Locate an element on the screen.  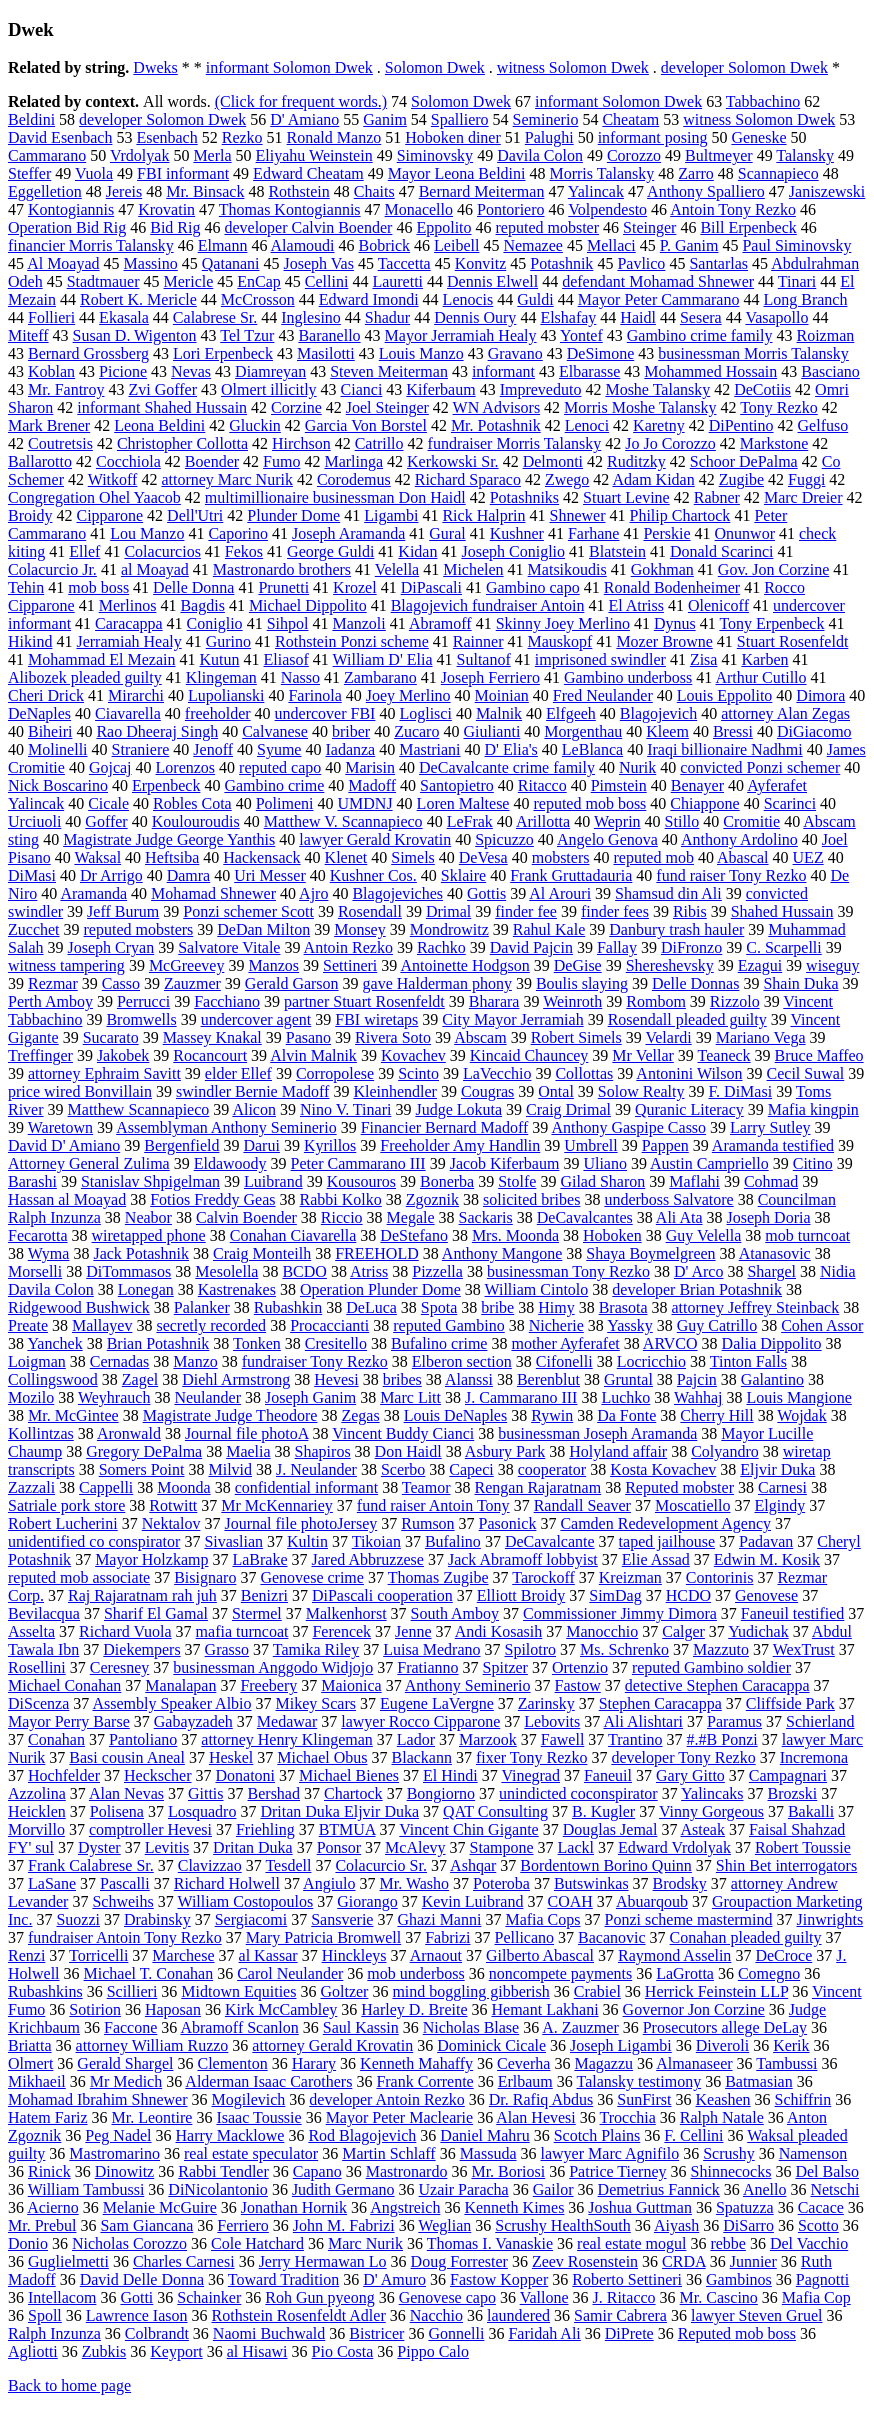
Shereshevsky is located at coordinates (670, 965).